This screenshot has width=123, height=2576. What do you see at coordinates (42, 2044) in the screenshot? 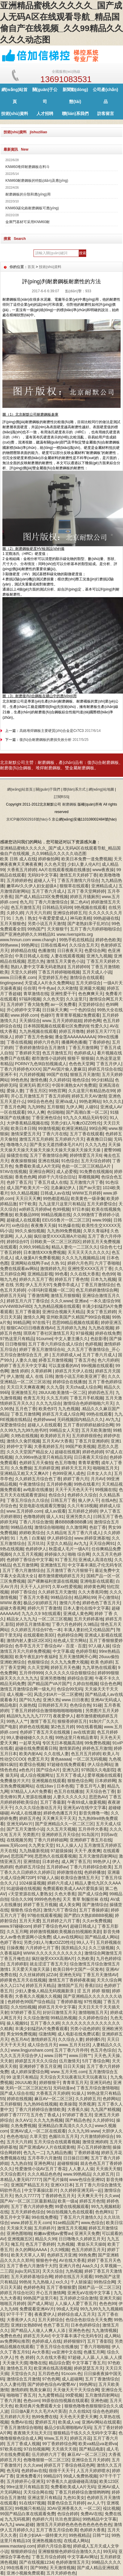
I see `成人综合伍月天` at bounding box center [42, 2044].